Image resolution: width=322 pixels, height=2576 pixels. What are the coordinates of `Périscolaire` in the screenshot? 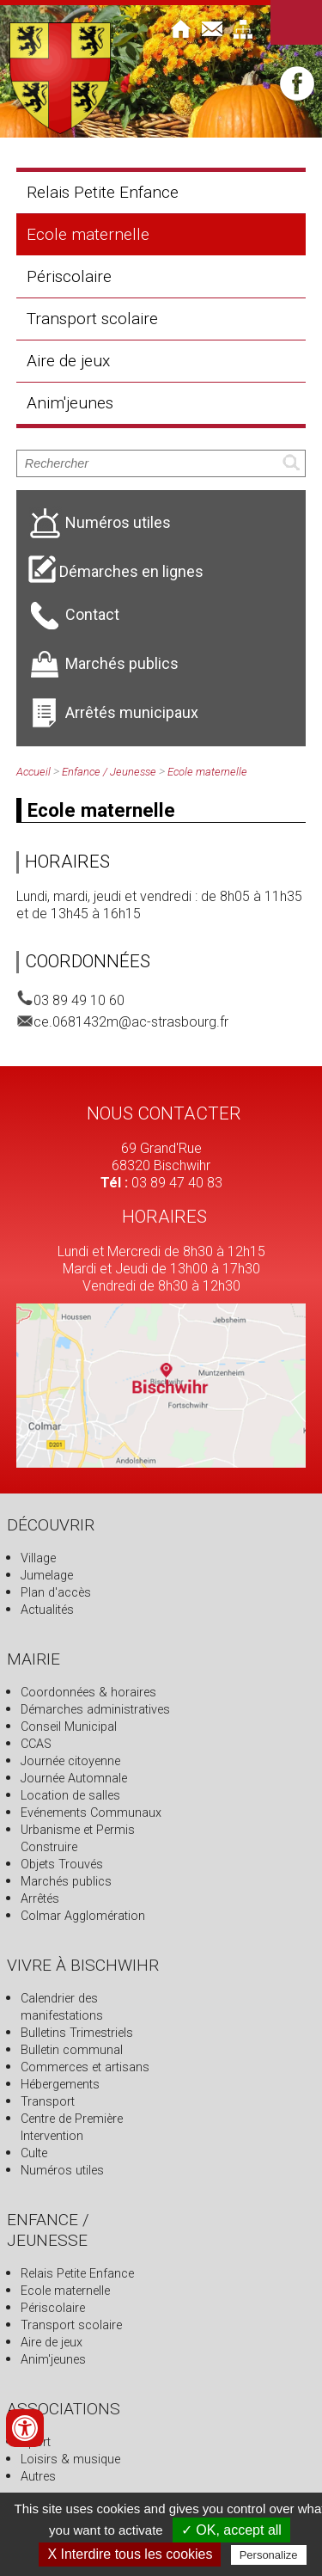 It's located at (69, 276).